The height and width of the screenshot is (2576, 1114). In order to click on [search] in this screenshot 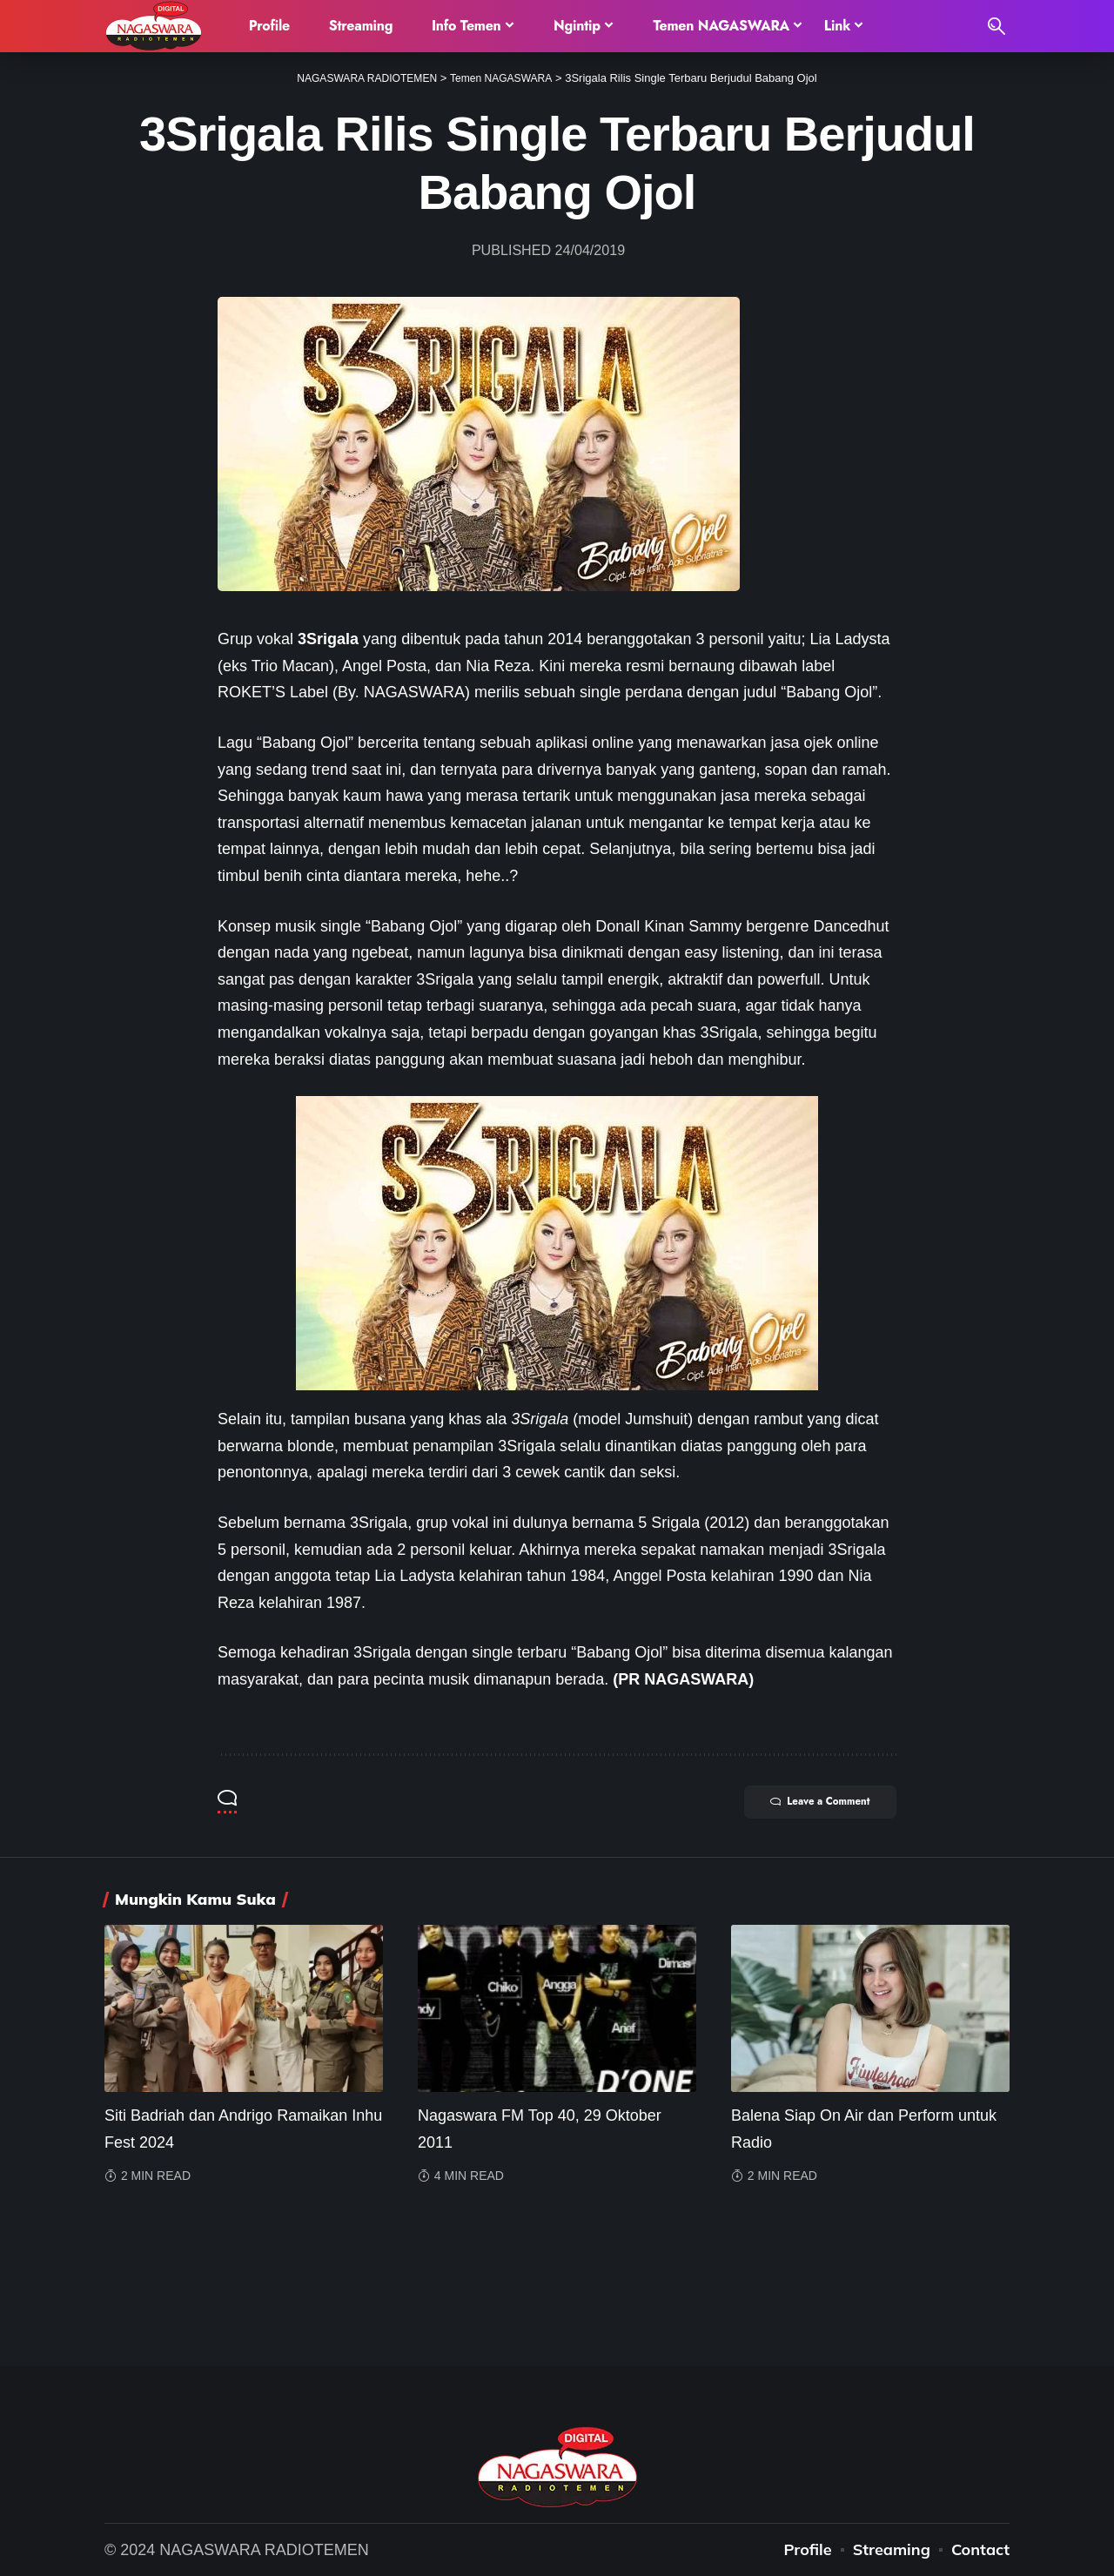, I will do `click(996, 26)`.